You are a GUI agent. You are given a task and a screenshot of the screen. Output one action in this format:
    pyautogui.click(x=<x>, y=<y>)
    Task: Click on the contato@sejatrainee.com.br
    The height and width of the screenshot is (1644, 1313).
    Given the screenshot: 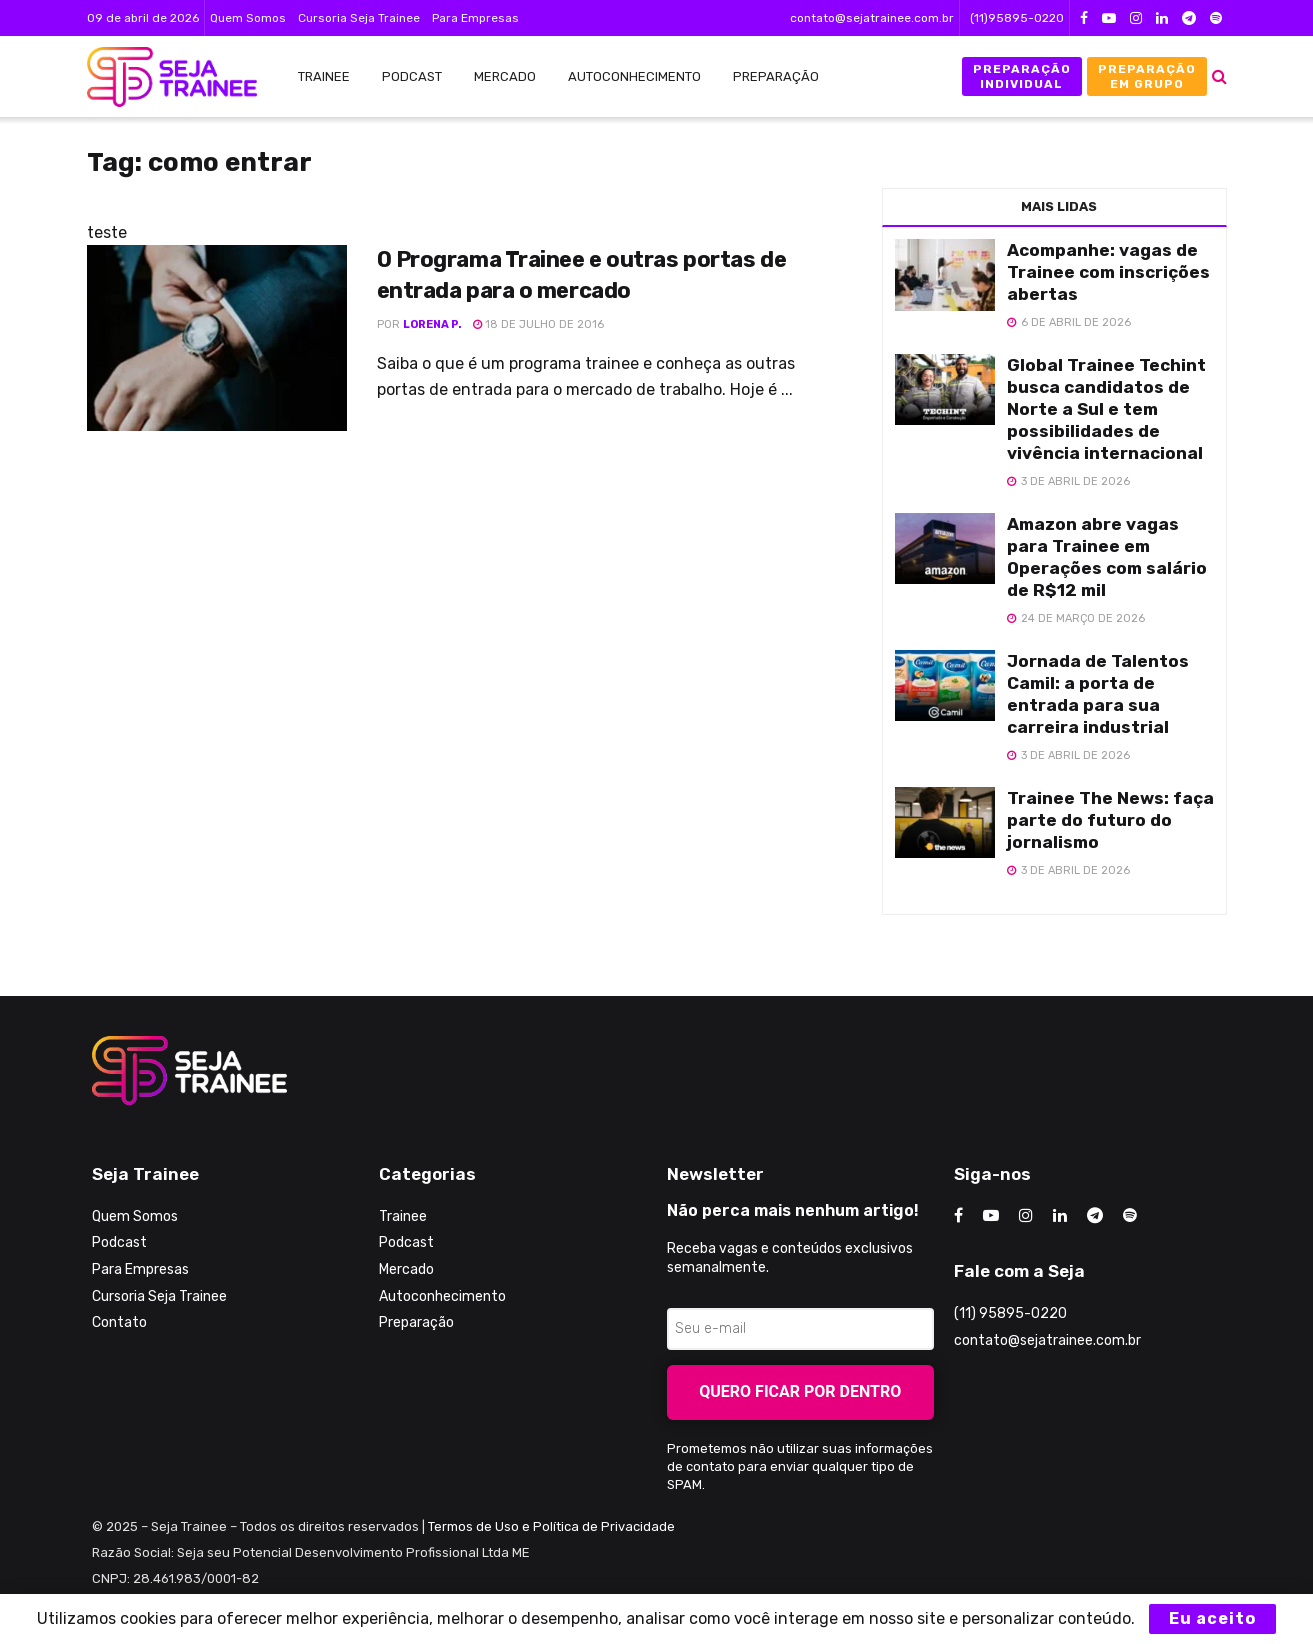 What is the action you would take?
    pyautogui.click(x=872, y=18)
    